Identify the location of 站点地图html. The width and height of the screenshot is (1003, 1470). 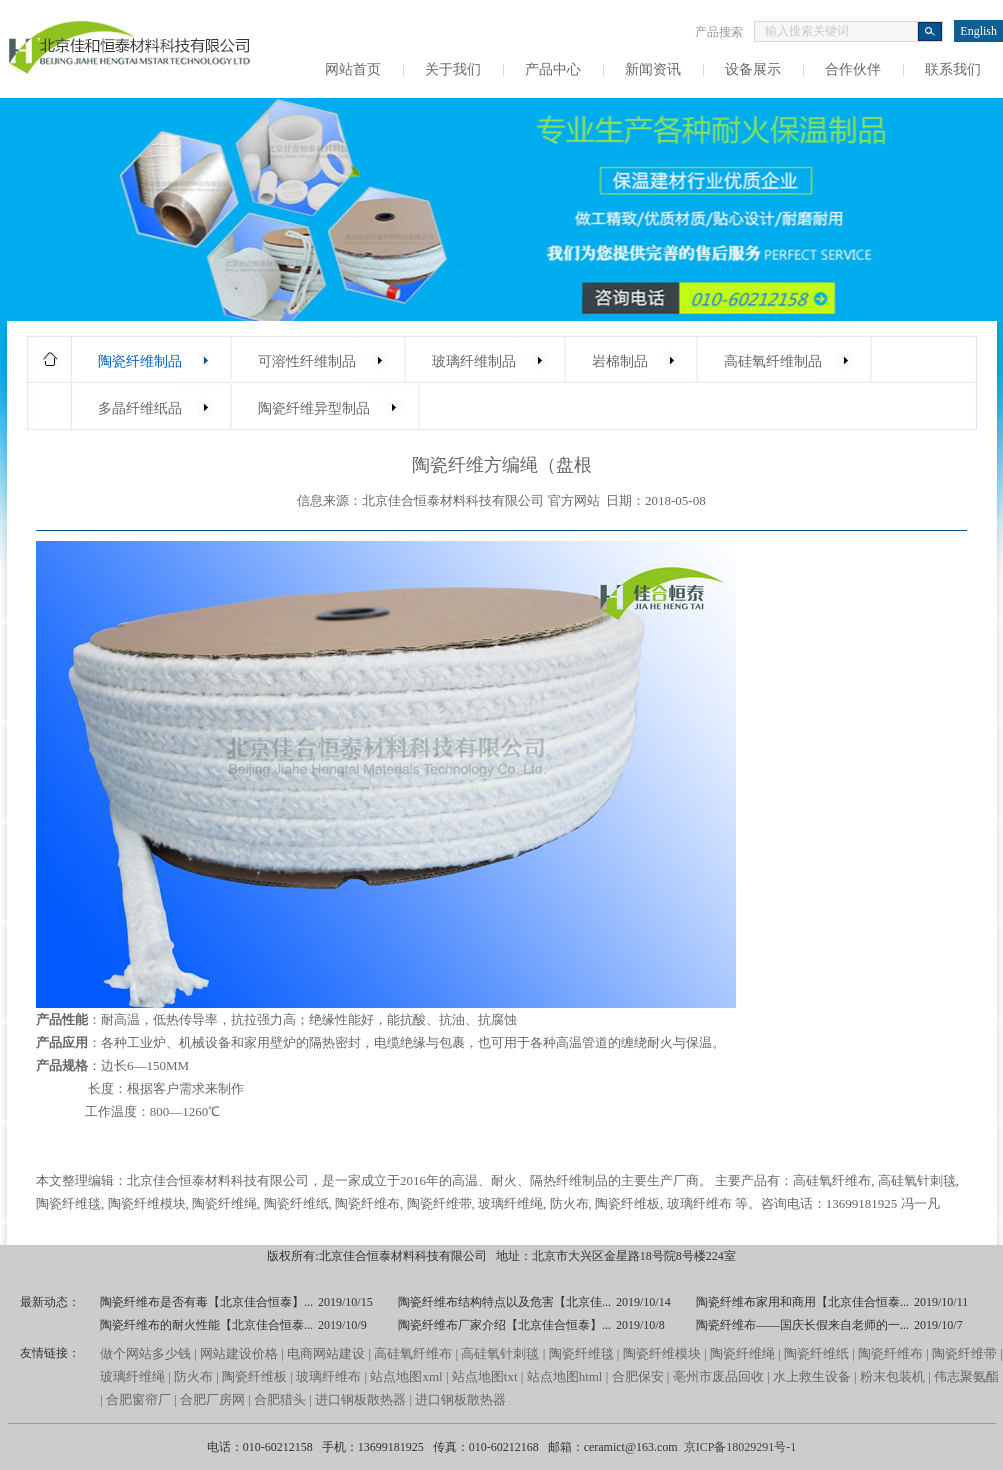
(565, 1376).